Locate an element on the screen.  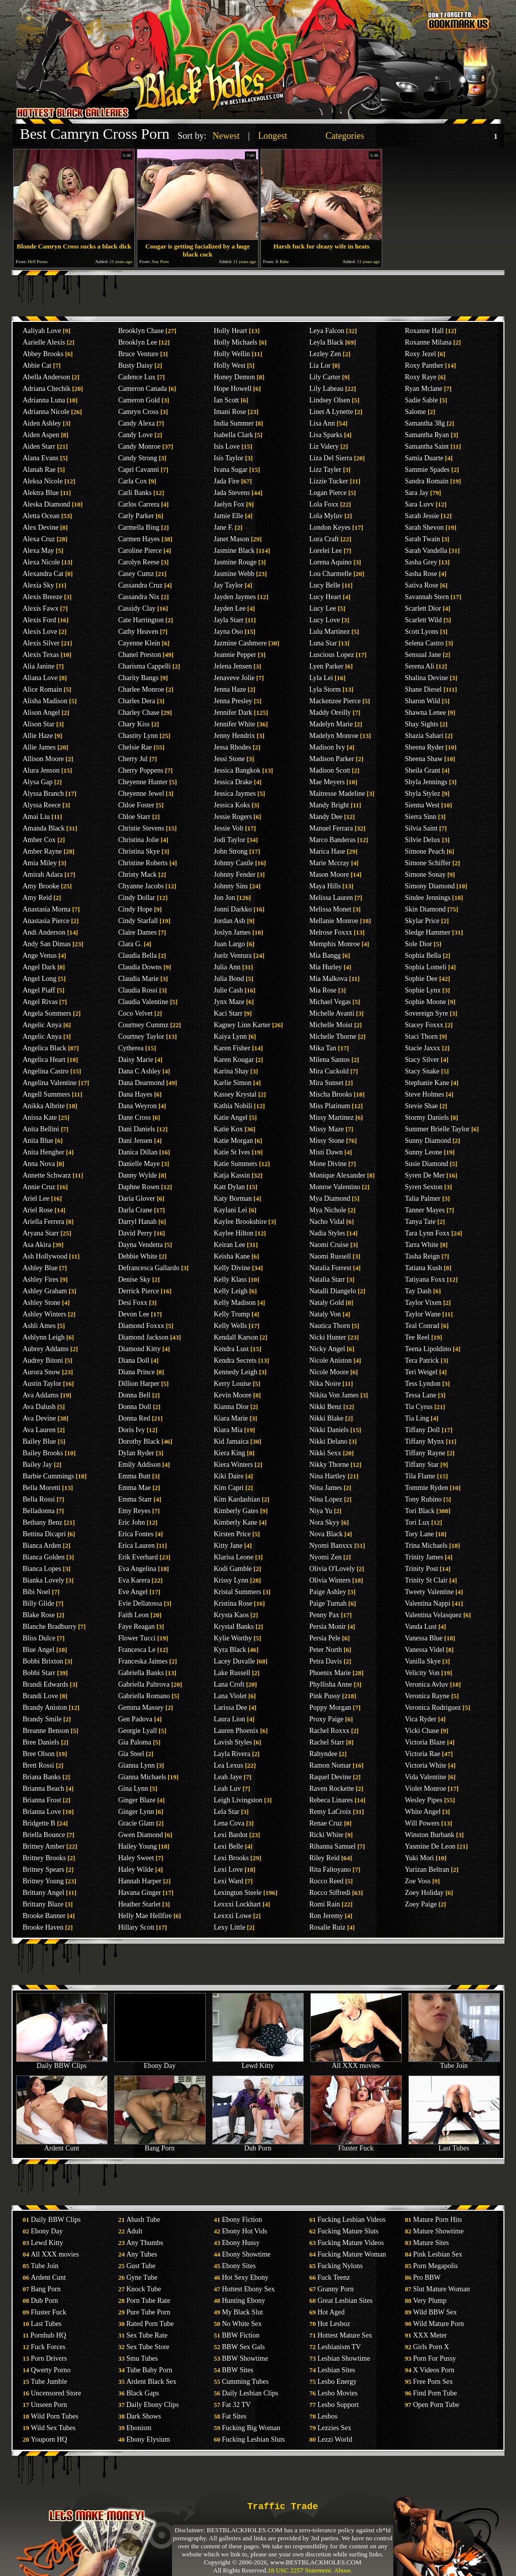
Cindy Hope is located at coordinates (135, 909).